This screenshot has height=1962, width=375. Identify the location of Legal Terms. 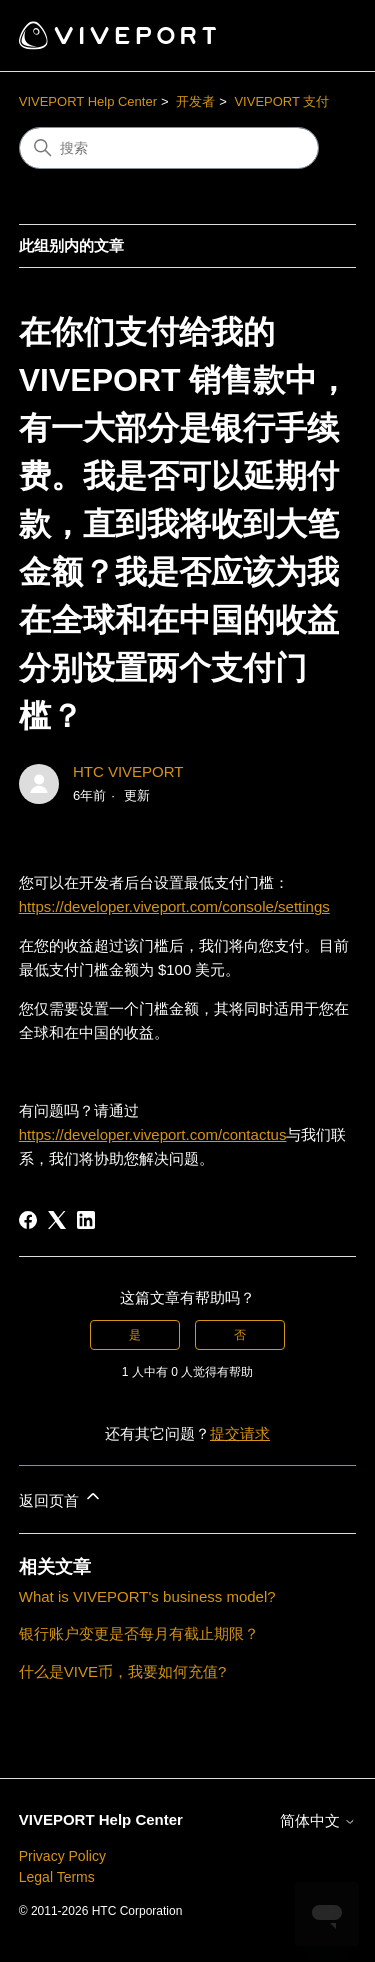
(57, 1877).